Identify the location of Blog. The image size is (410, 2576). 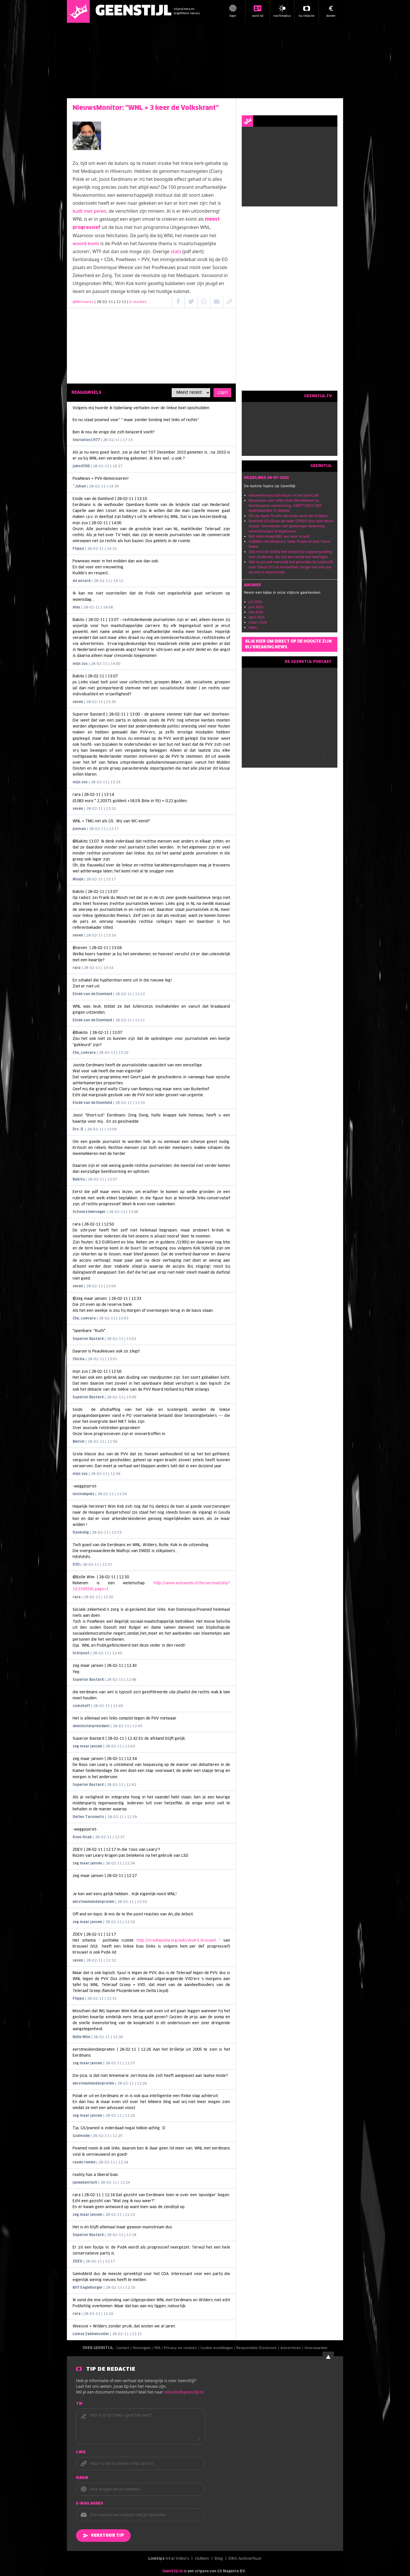
(219, 2559).